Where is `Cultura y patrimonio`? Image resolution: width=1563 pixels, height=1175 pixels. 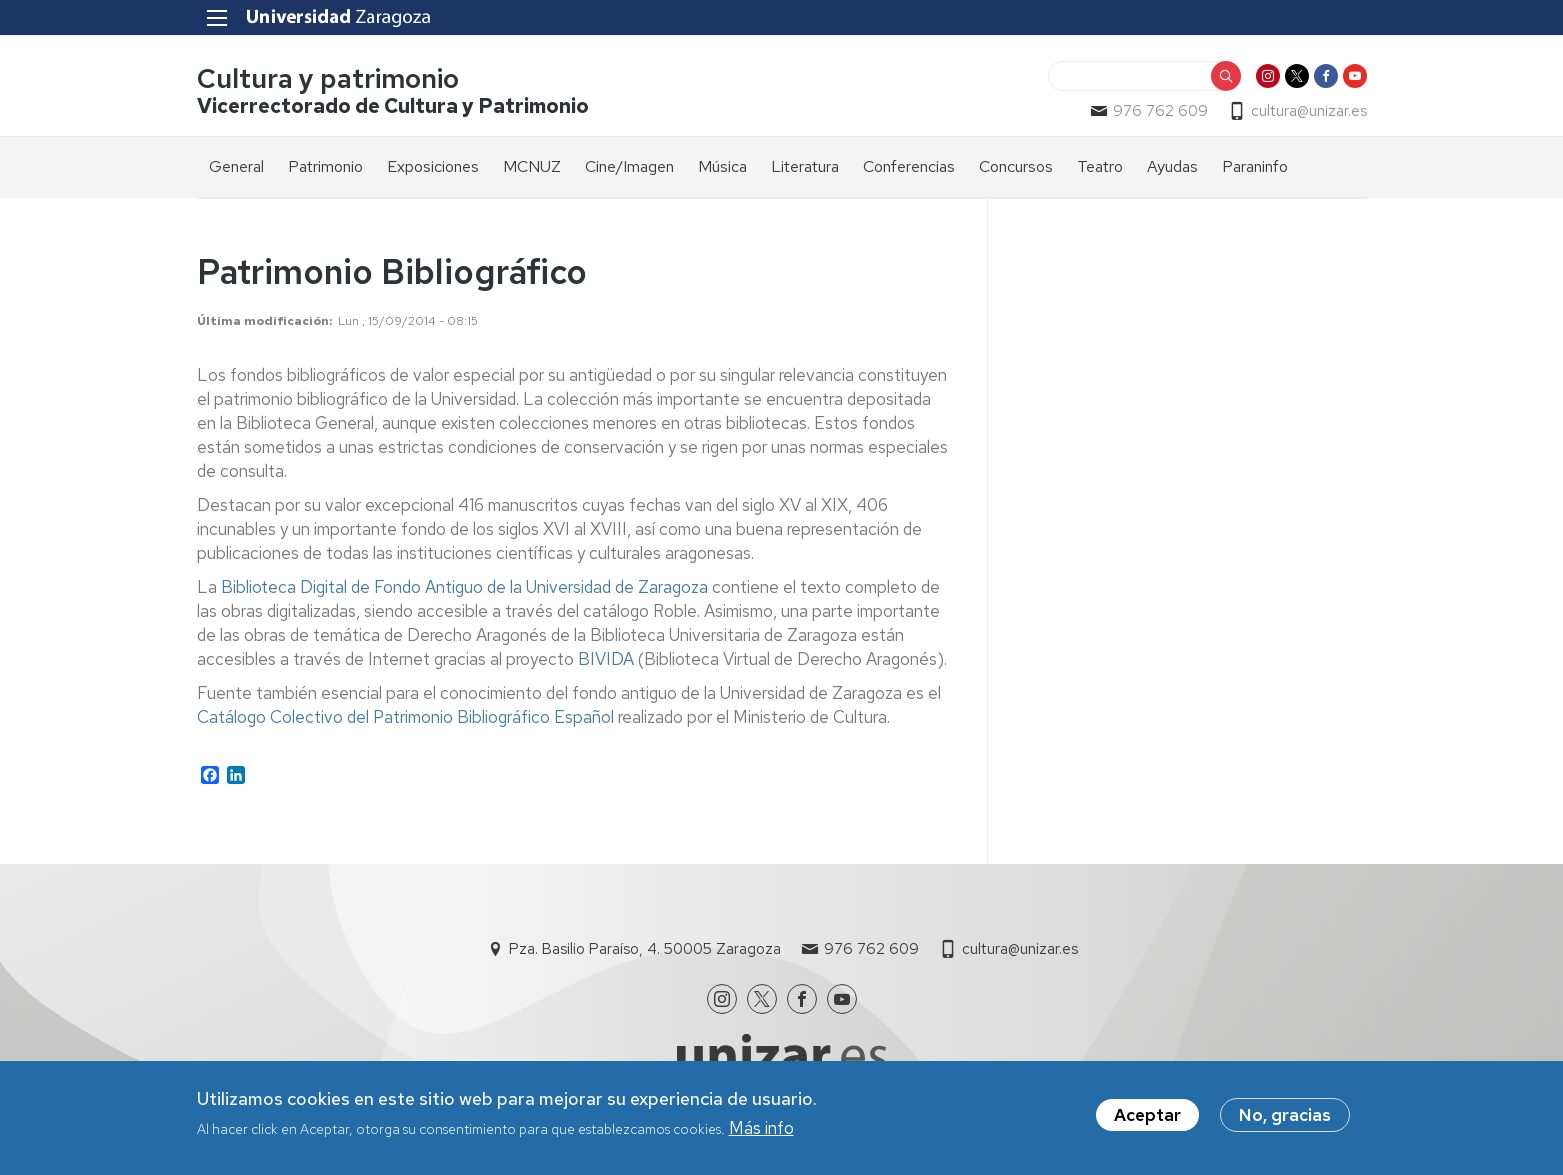
Cultura y patrimonio is located at coordinates (328, 78).